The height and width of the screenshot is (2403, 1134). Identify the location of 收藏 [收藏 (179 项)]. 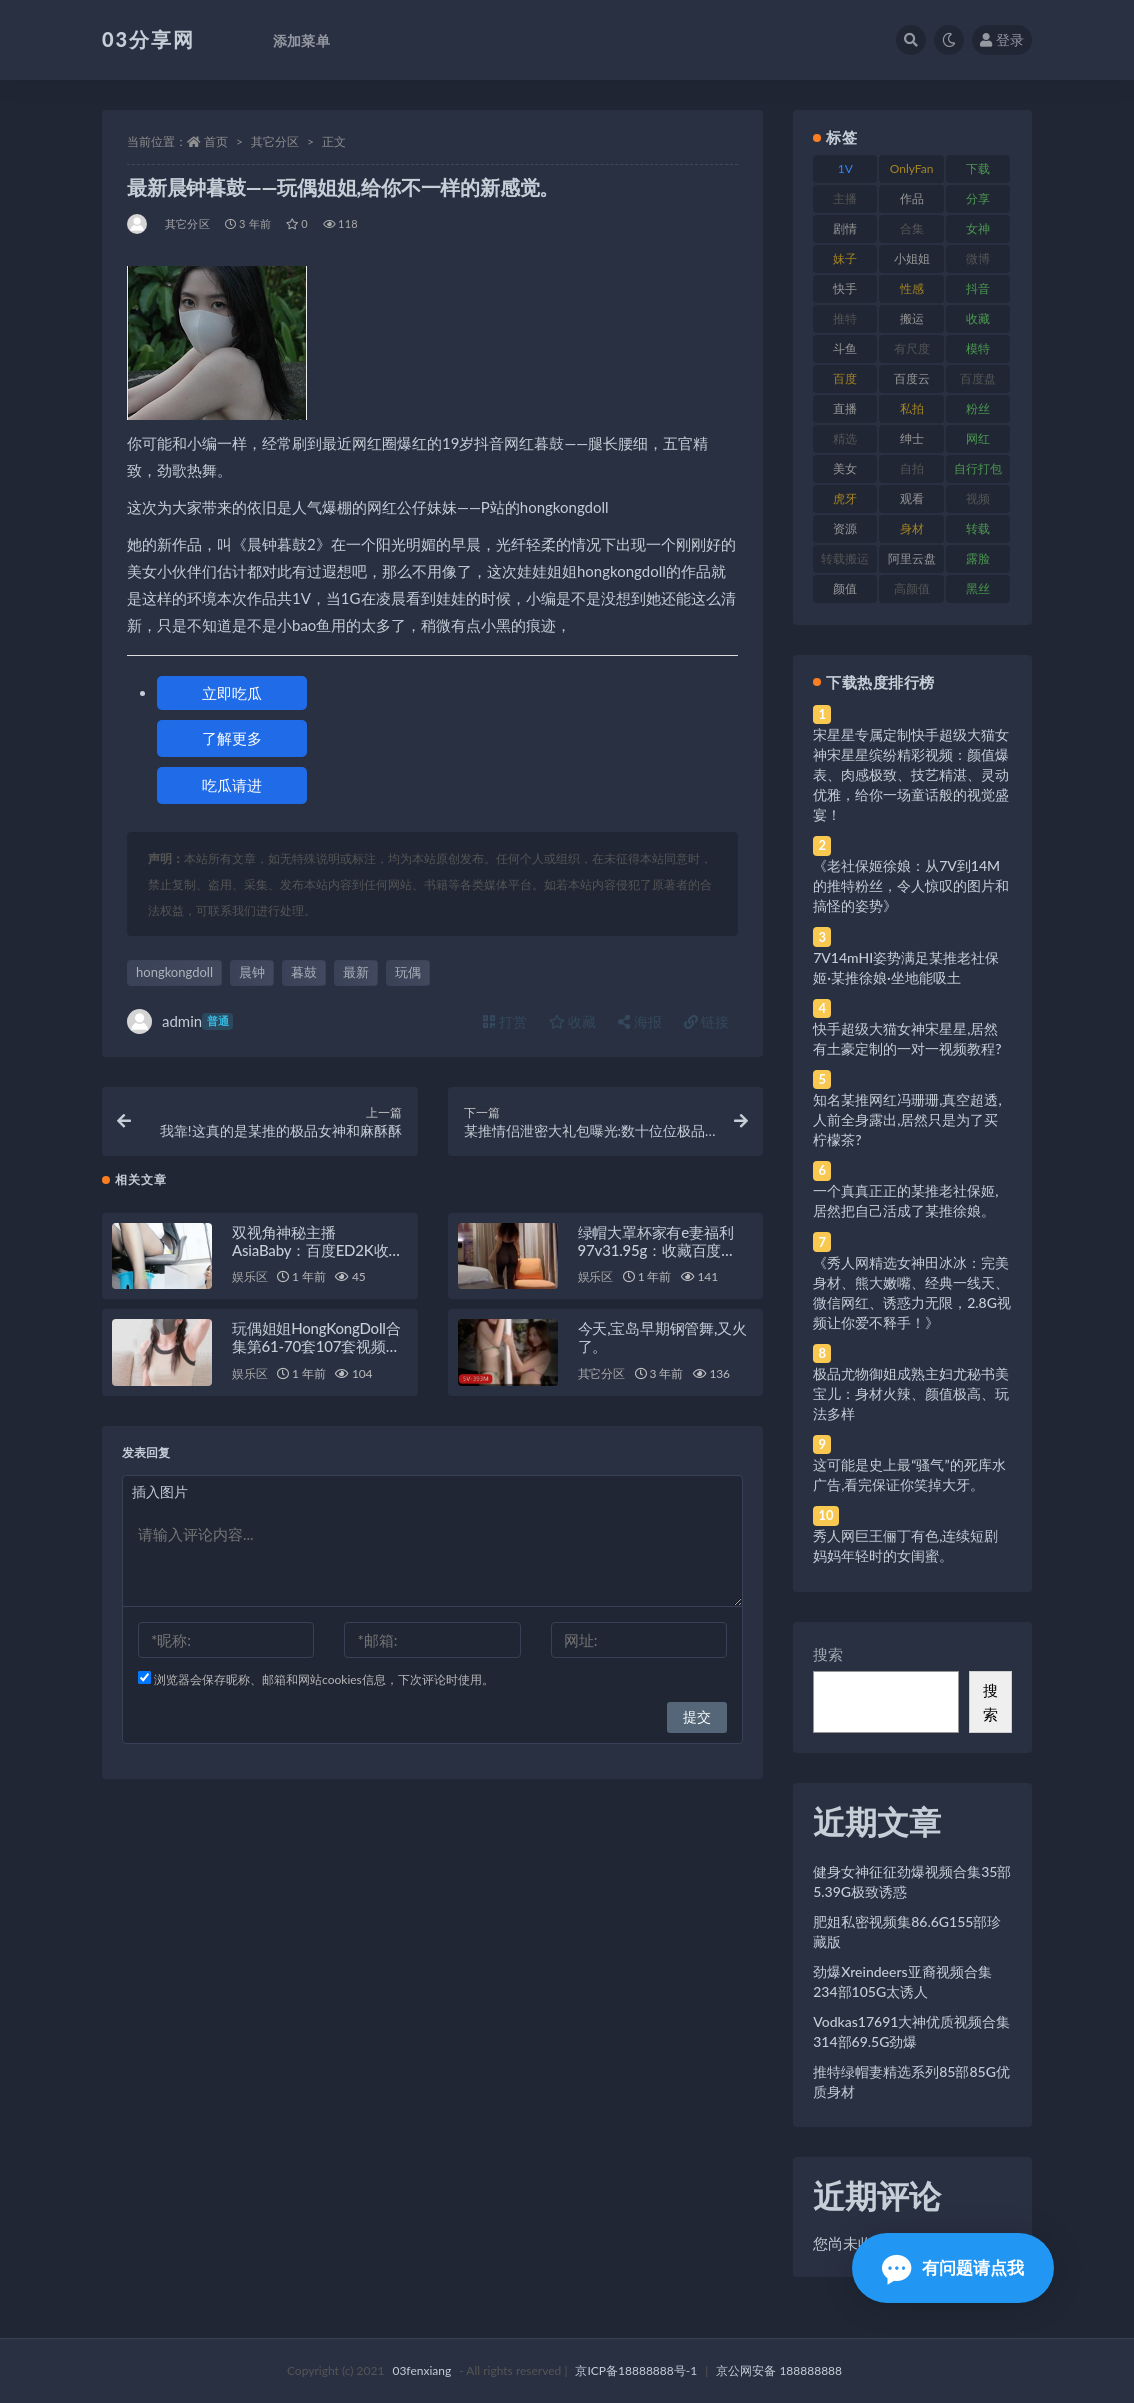
(978, 318).